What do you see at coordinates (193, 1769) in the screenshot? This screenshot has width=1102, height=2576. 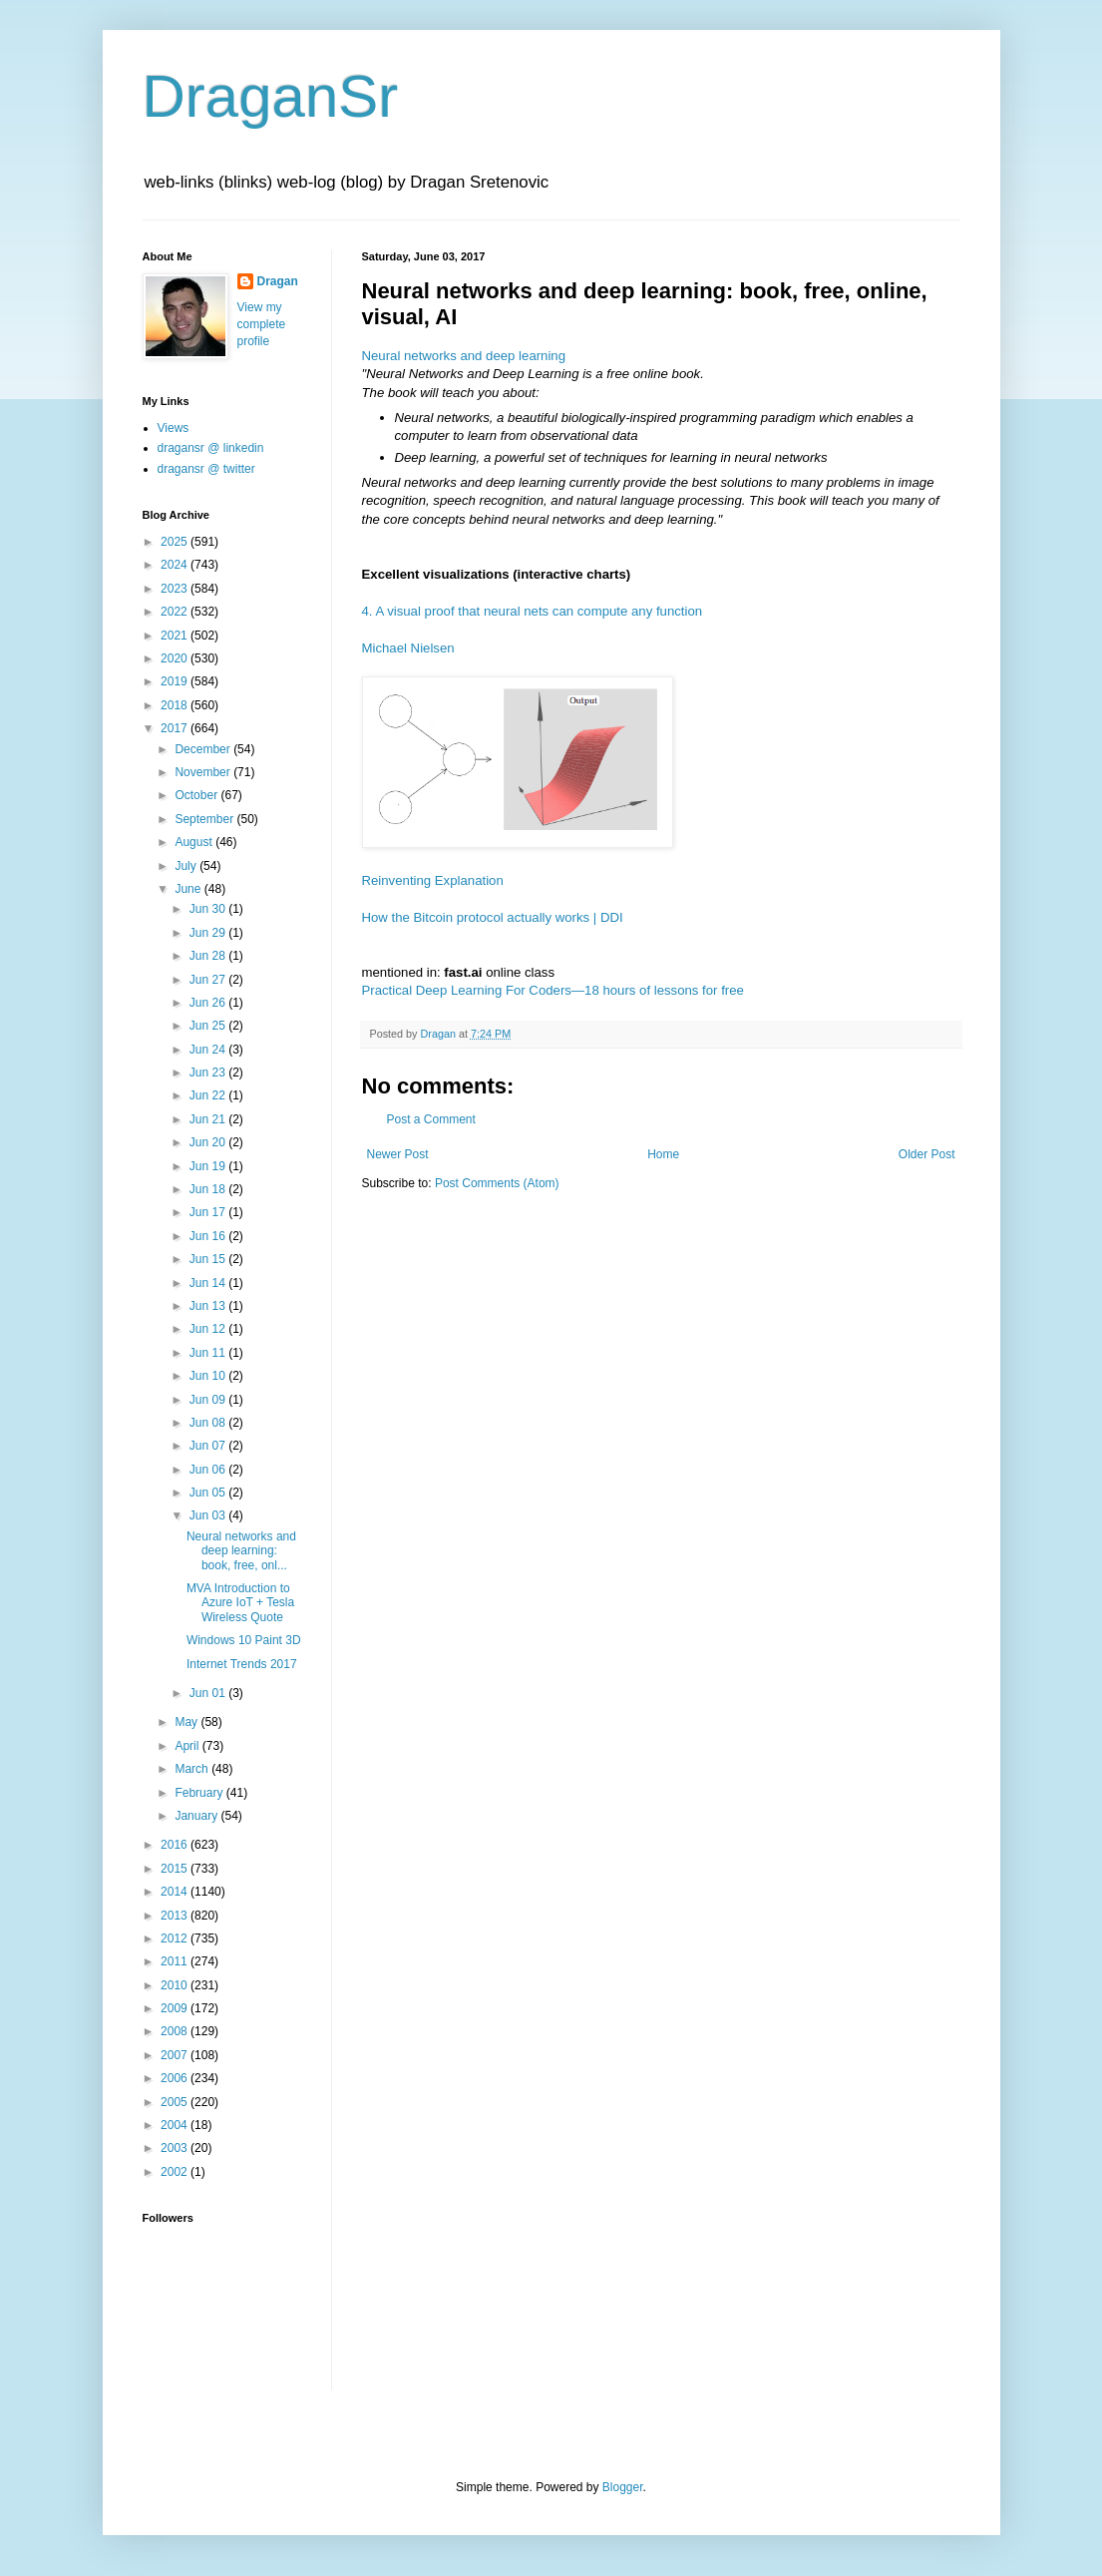 I see `March` at bounding box center [193, 1769].